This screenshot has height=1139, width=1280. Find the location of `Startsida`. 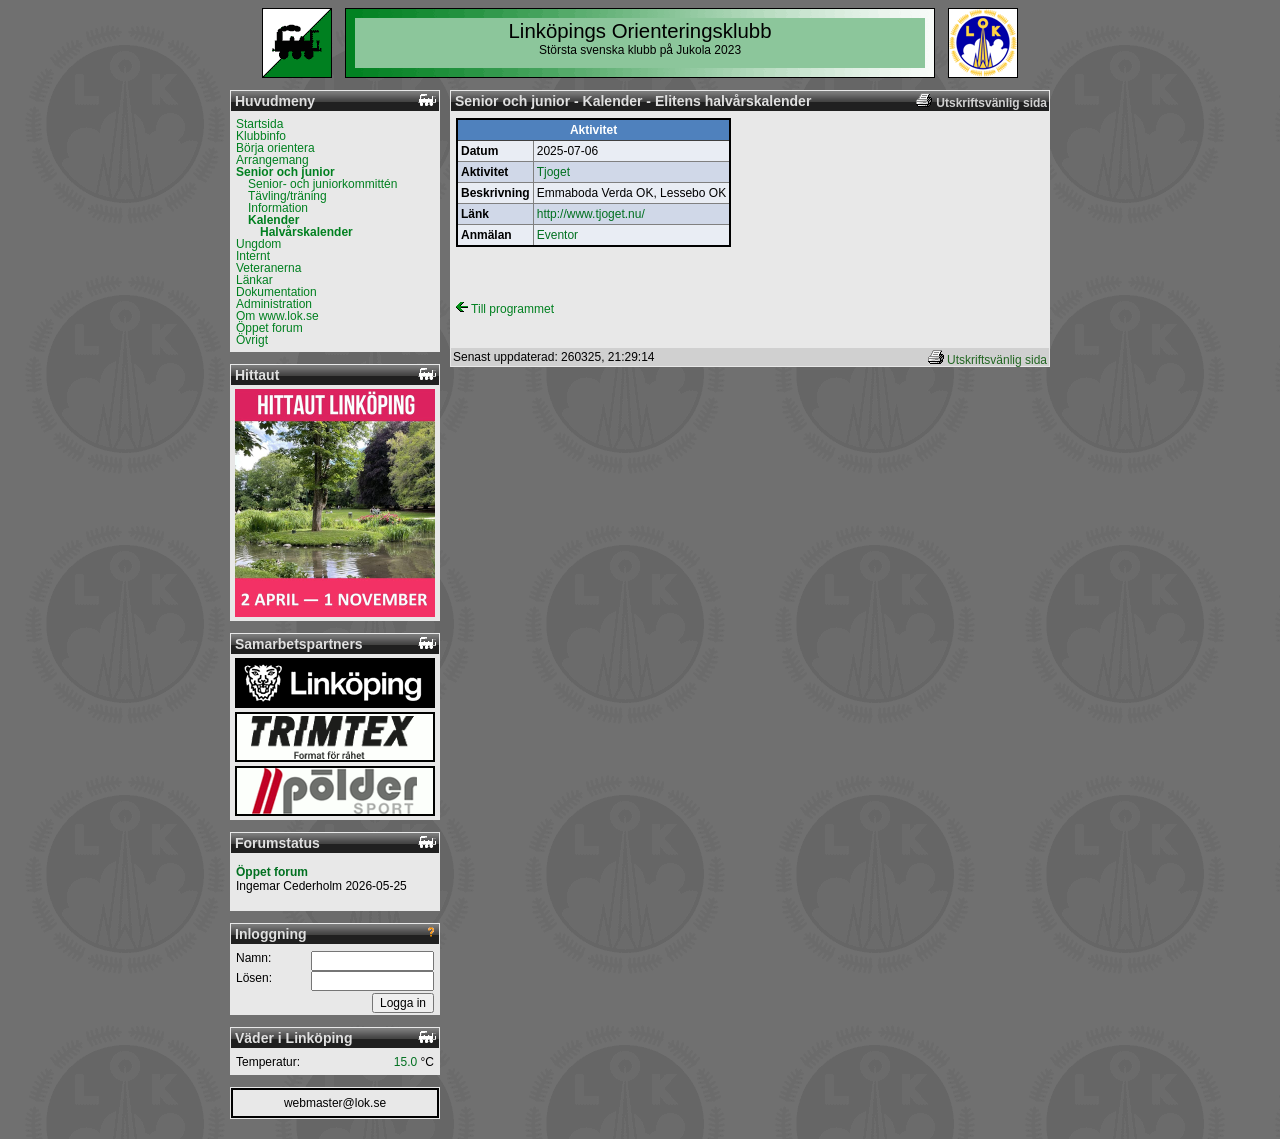

Startsida is located at coordinates (259, 124).